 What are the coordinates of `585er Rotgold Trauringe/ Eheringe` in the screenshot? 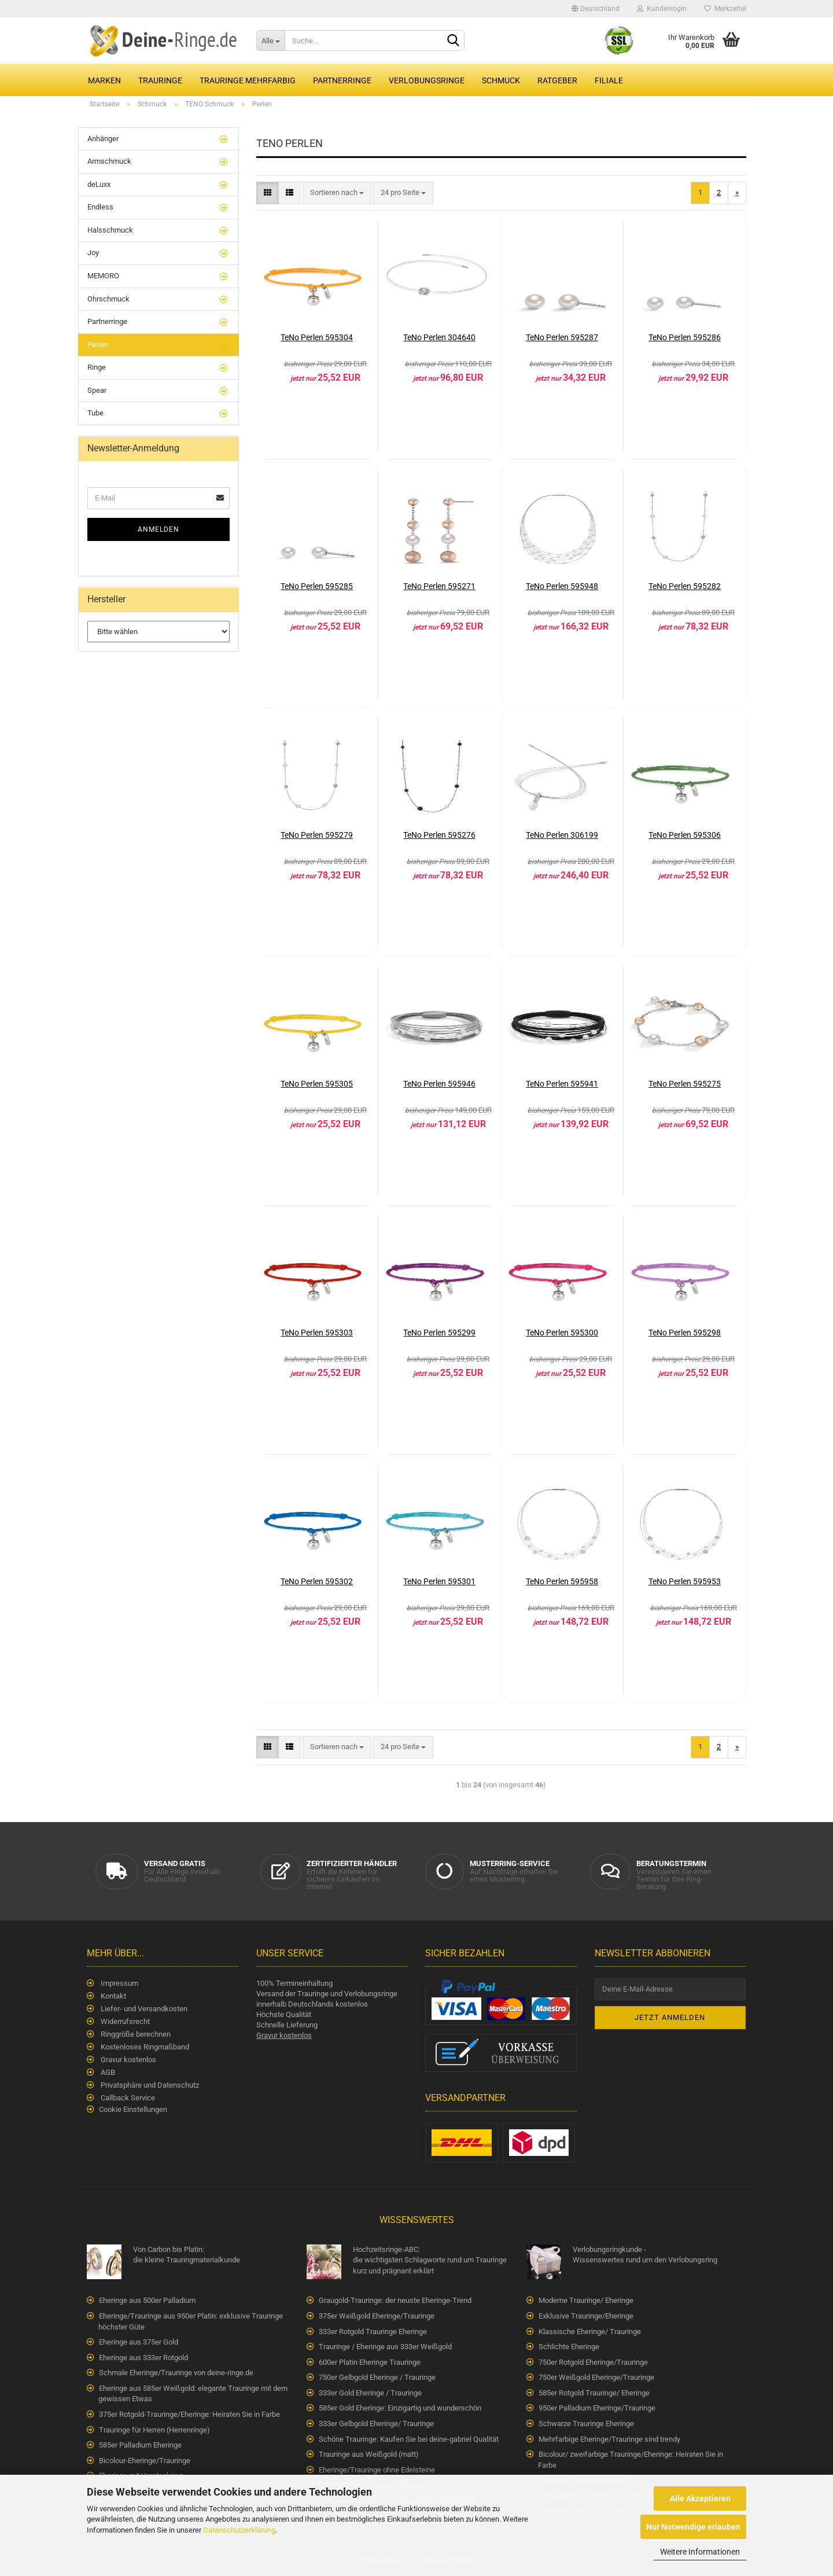 It's located at (594, 2393).